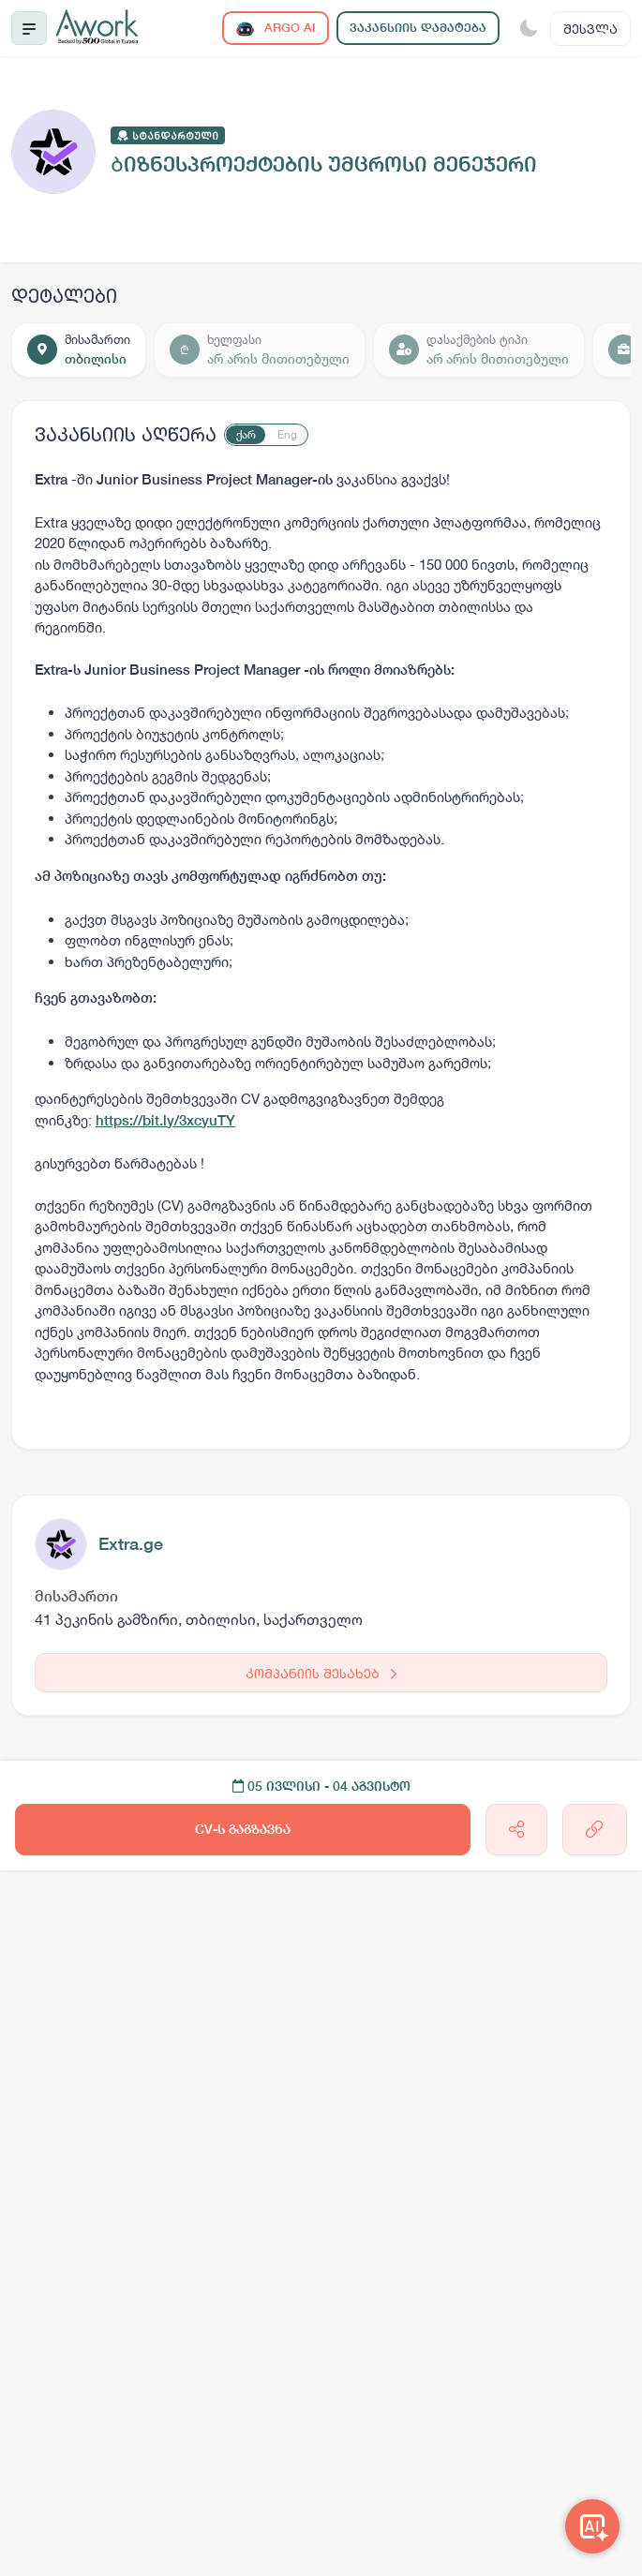 The width and height of the screenshot is (642, 2576). I want to click on ვაკანსიის დამატება, so click(418, 28).